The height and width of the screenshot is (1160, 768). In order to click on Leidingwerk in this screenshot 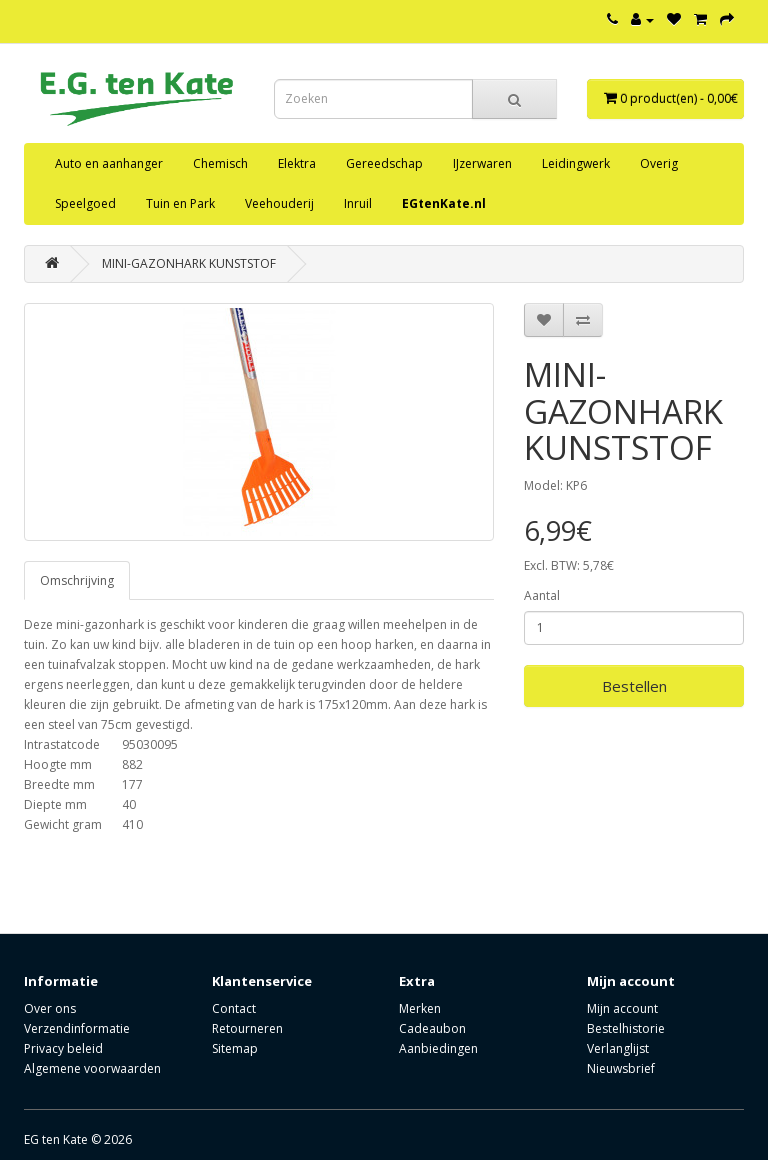, I will do `click(576, 163)`.